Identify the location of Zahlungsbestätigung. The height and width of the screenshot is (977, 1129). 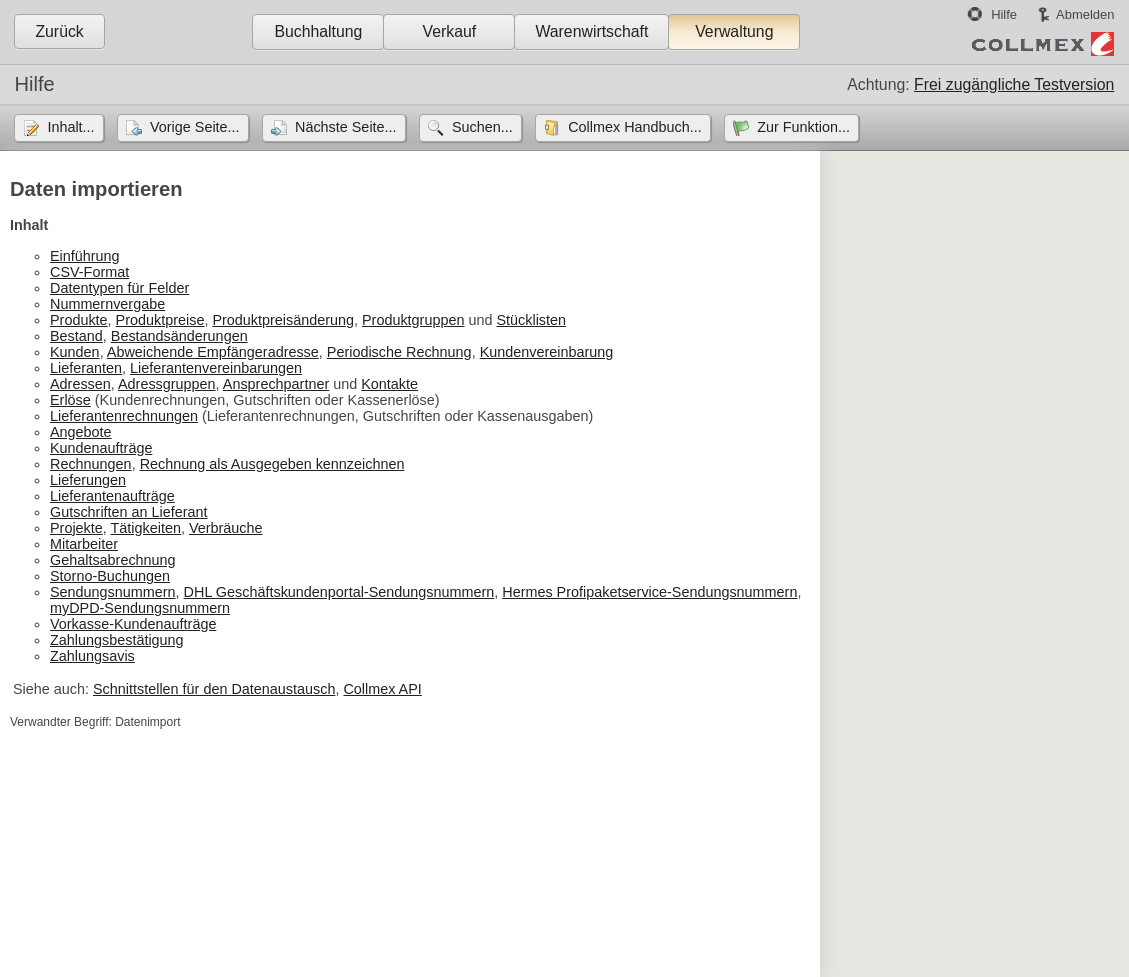
(117, 640).